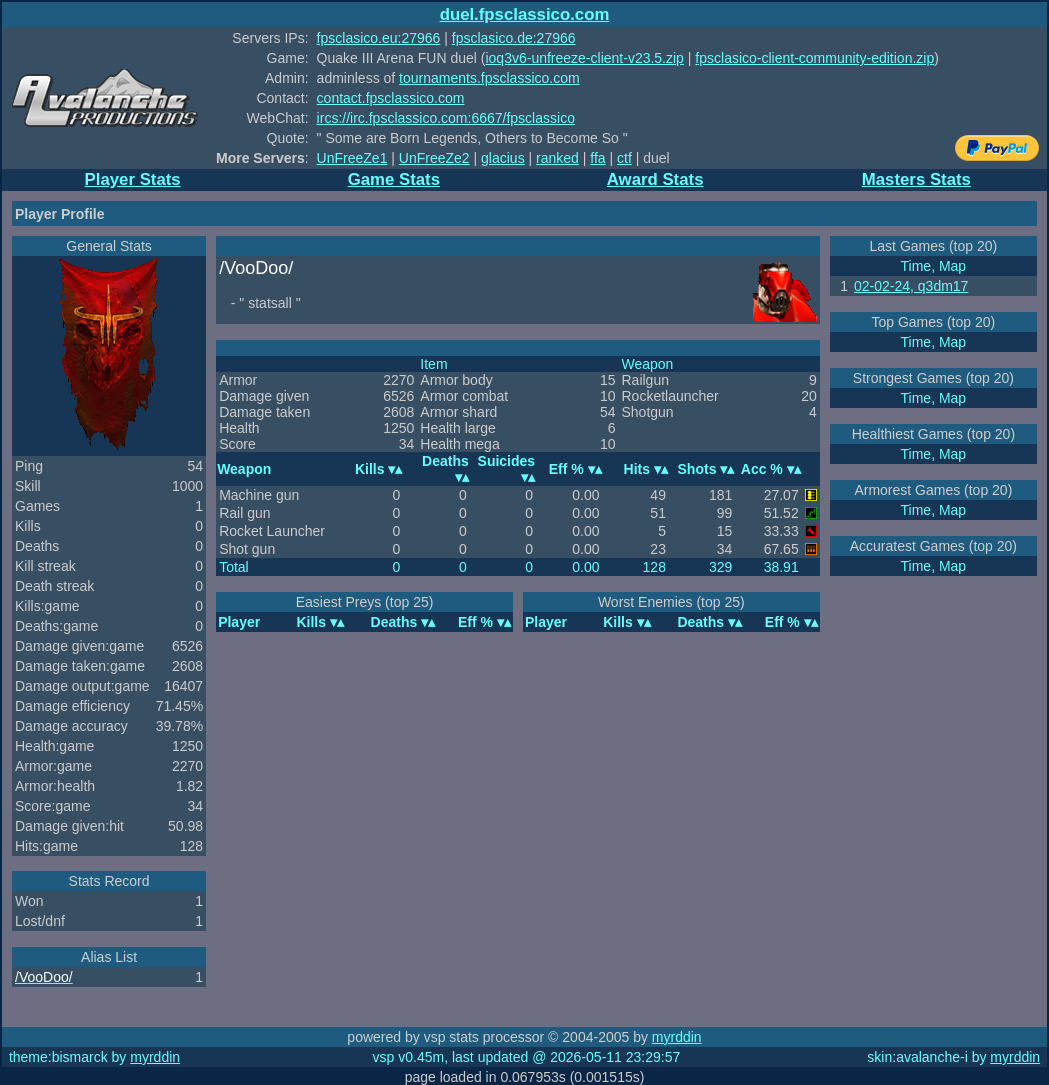 The height and width of the screenshot is (1085, 1049). Describe the element at coordinates (814, 58) in the screenshot. I see `fpsclasico-client-community-edition.zip` at that location.